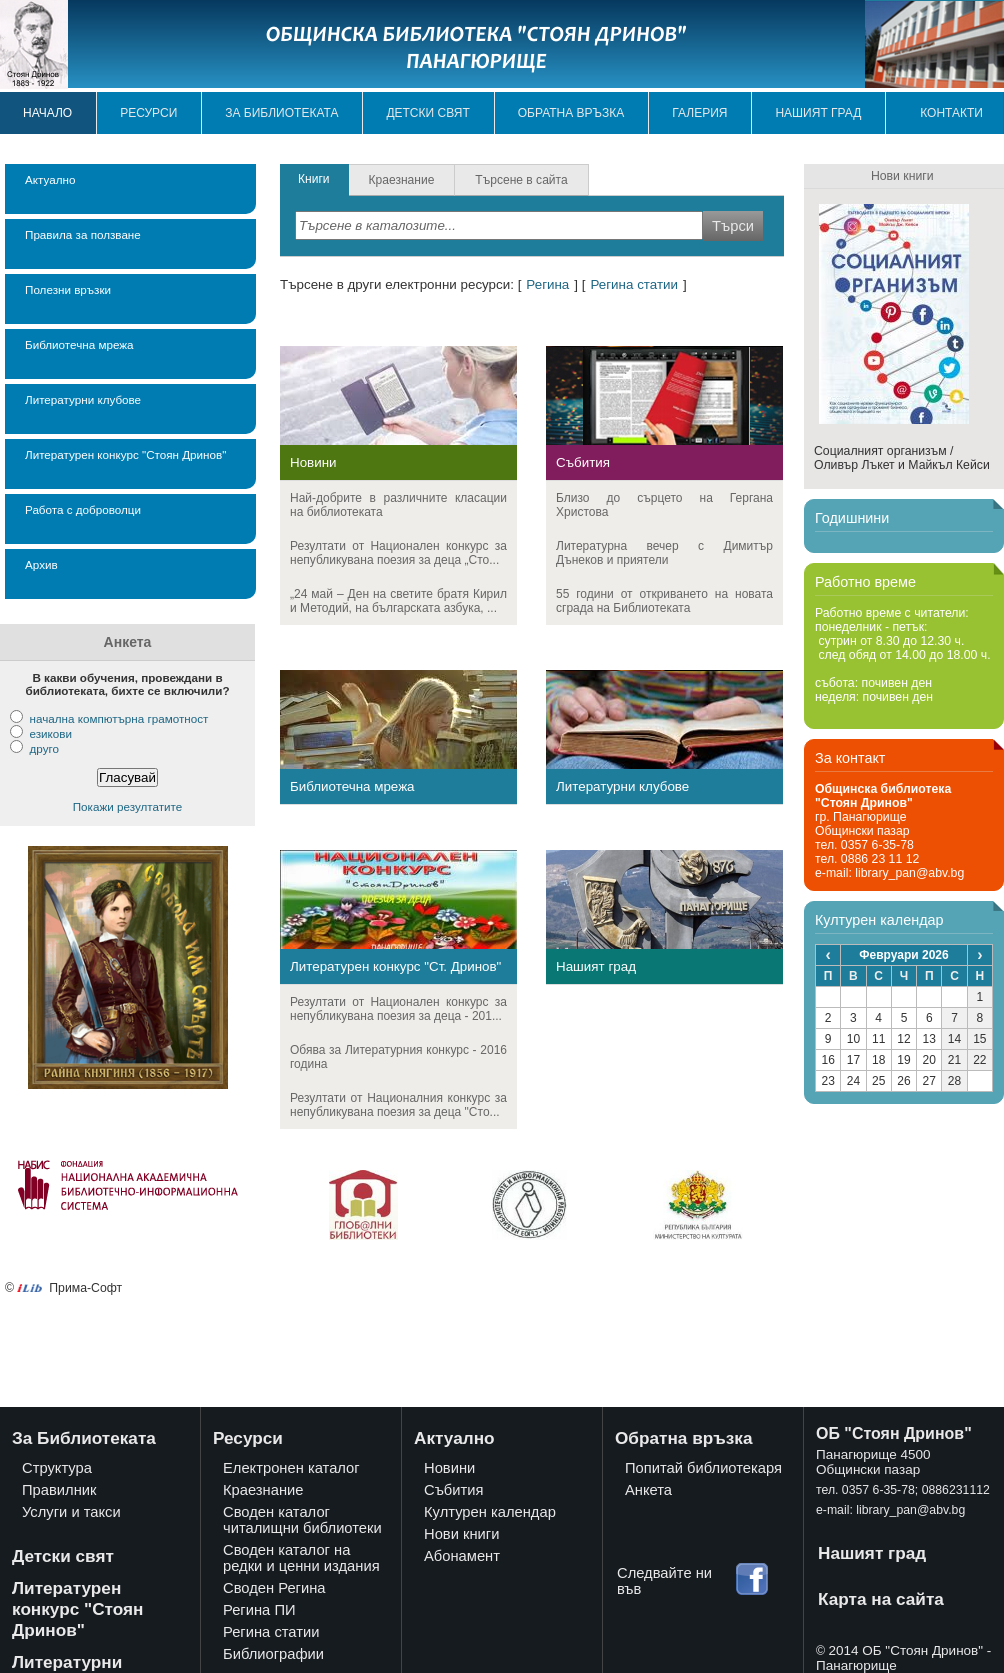  I want to click on Попитай библиотекаря, so click(703, 1468).